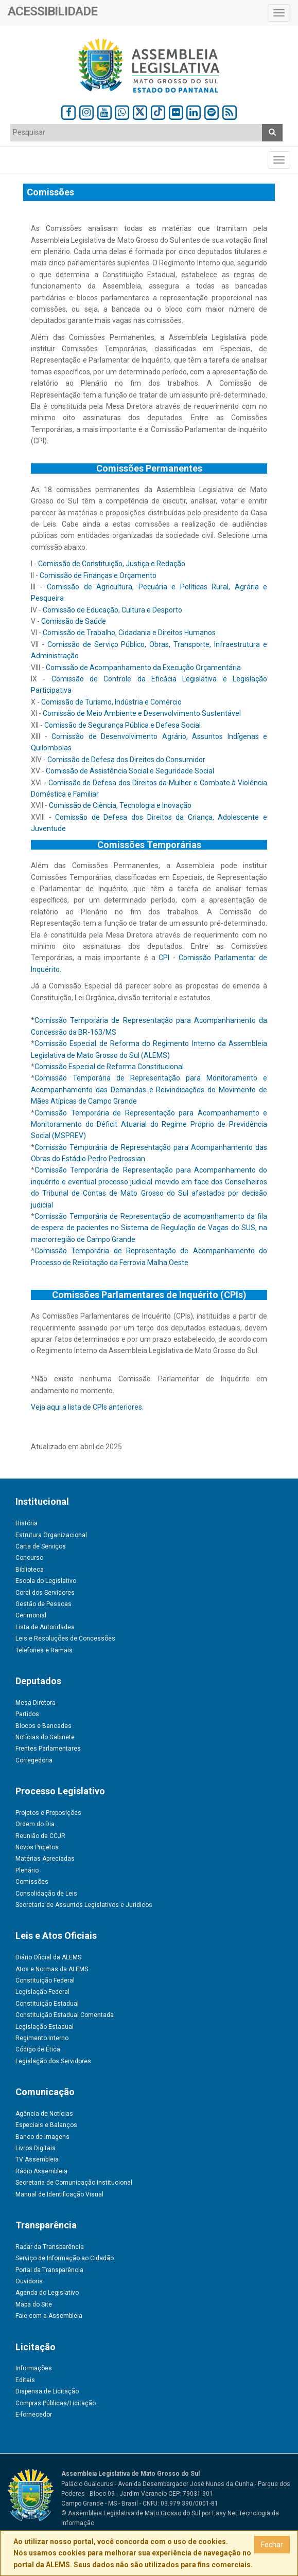  What do you see at coordinates (37, 2049) in the screenshot?
I see `Código de Ética` at bounding box center [37, 2049].